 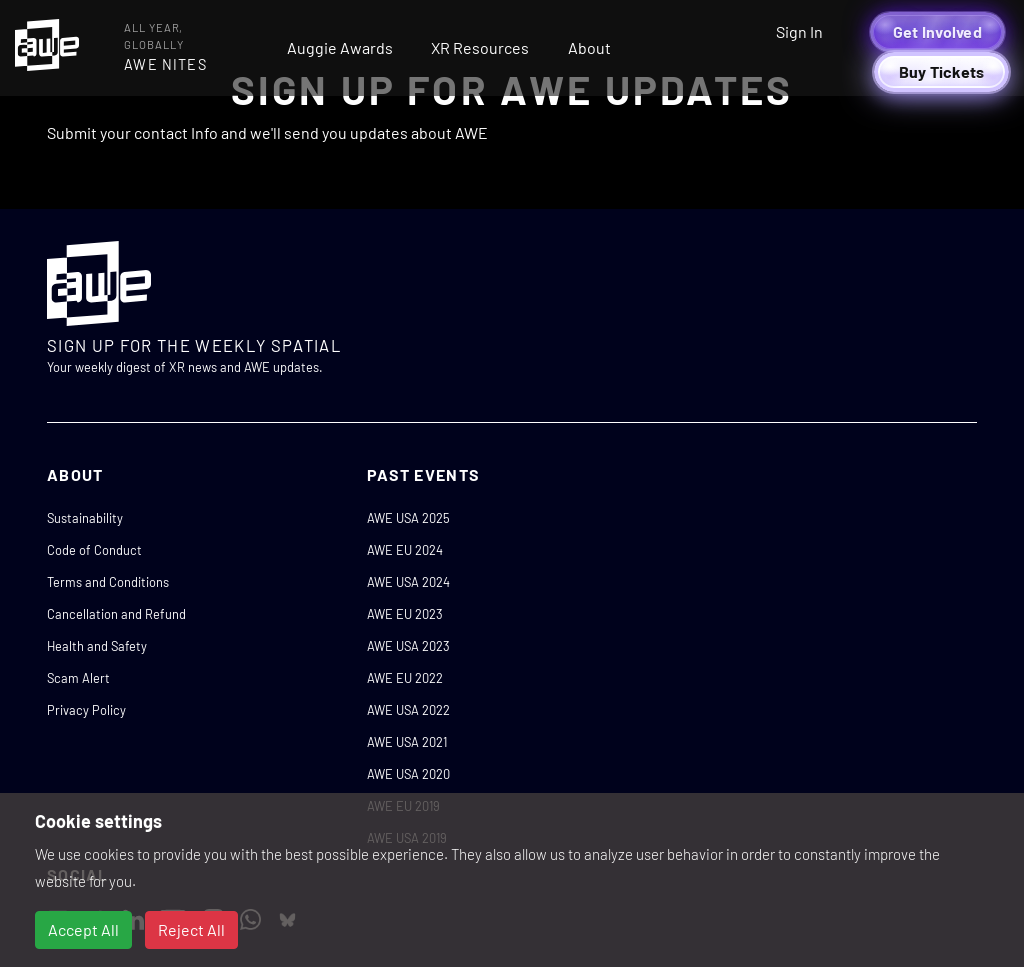 What do you see at coordinates (942, 71) in the screenshot?
I see `Buy Tickets` at bounding box center [942, 71].